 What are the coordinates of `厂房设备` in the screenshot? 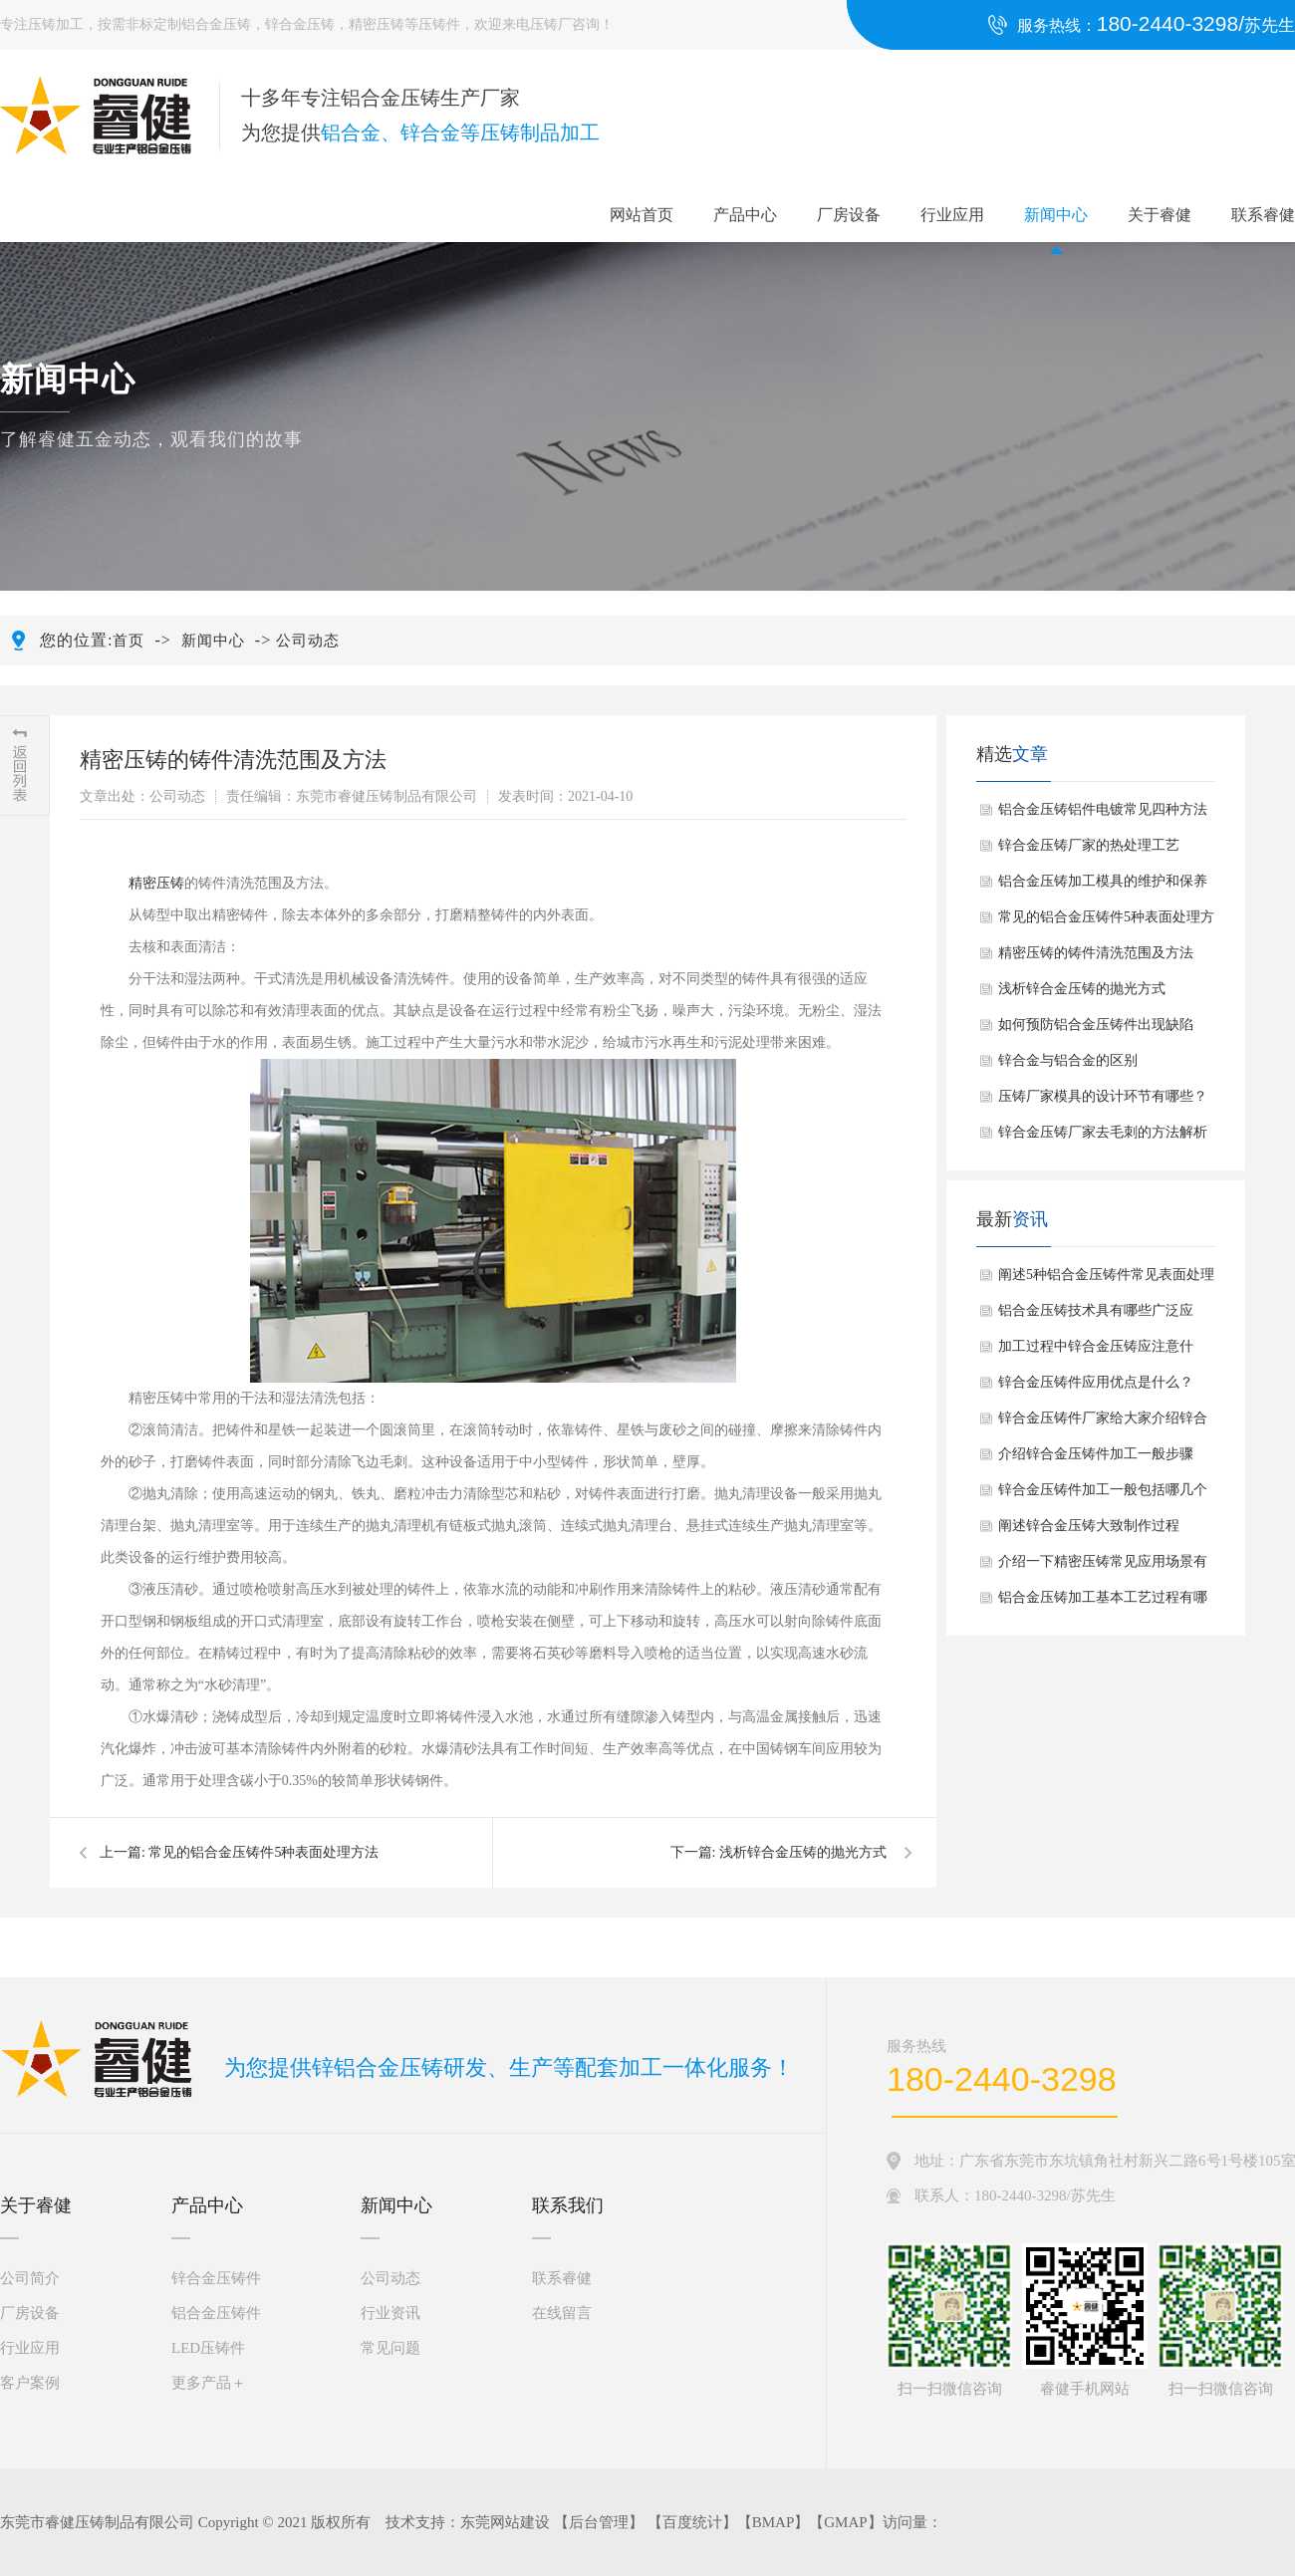 It's located at (849, 214).